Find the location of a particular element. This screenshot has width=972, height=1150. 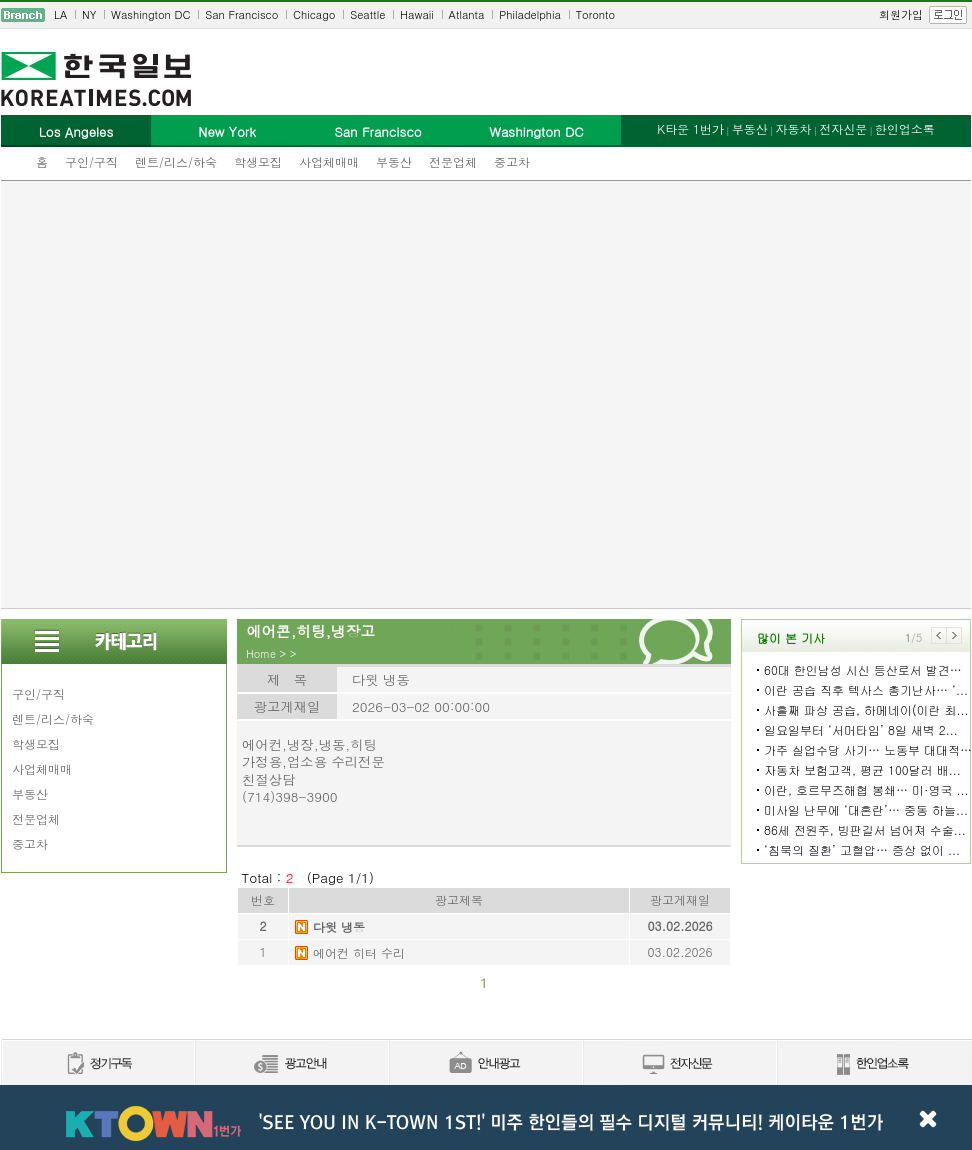

회원가입 is located at coordinates (901, 14).